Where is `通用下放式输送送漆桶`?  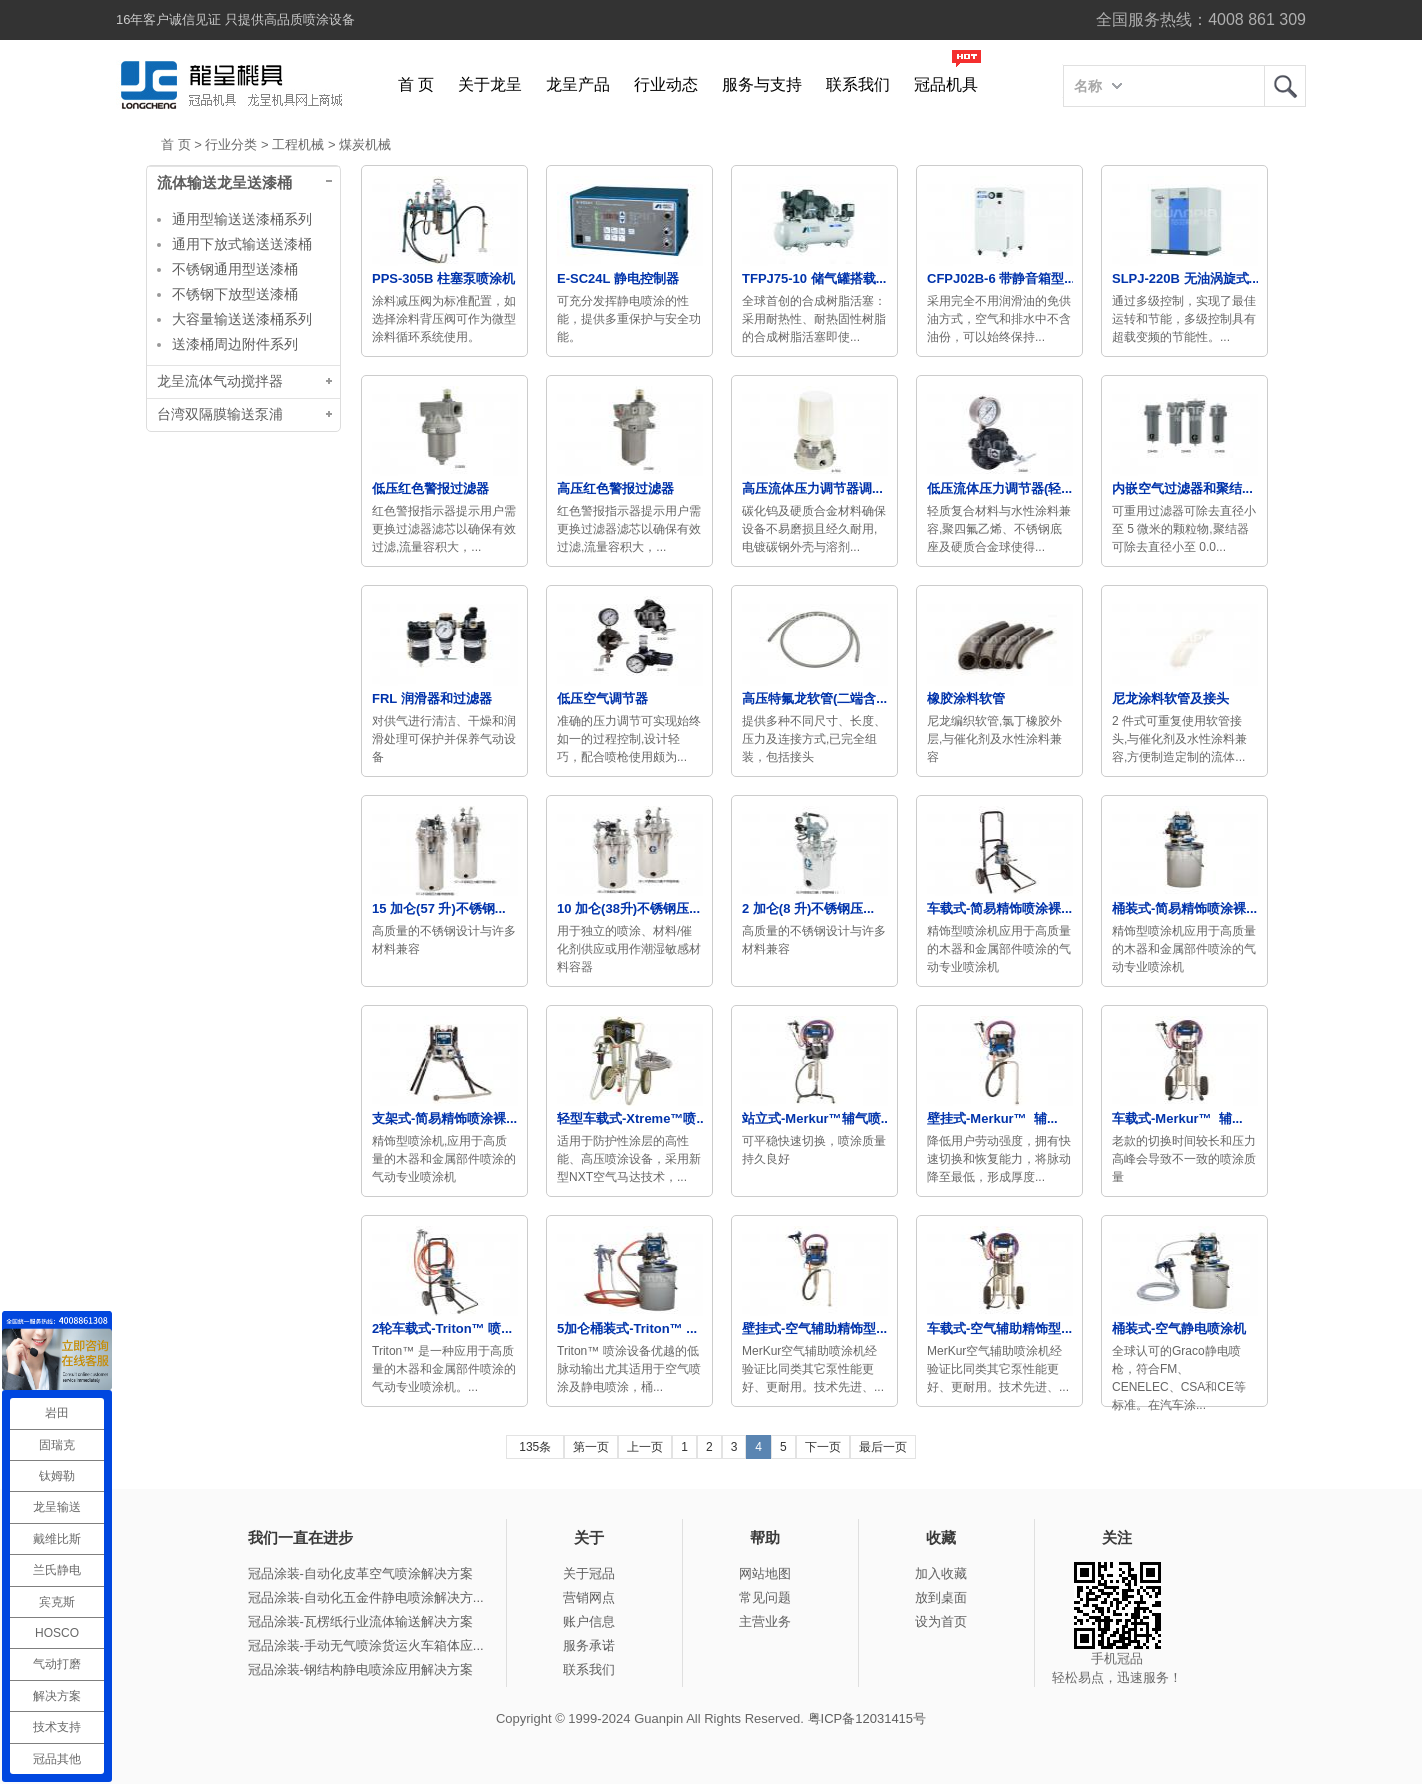
通用下放式输送送漆桶 is located at coordinates (242, 244).